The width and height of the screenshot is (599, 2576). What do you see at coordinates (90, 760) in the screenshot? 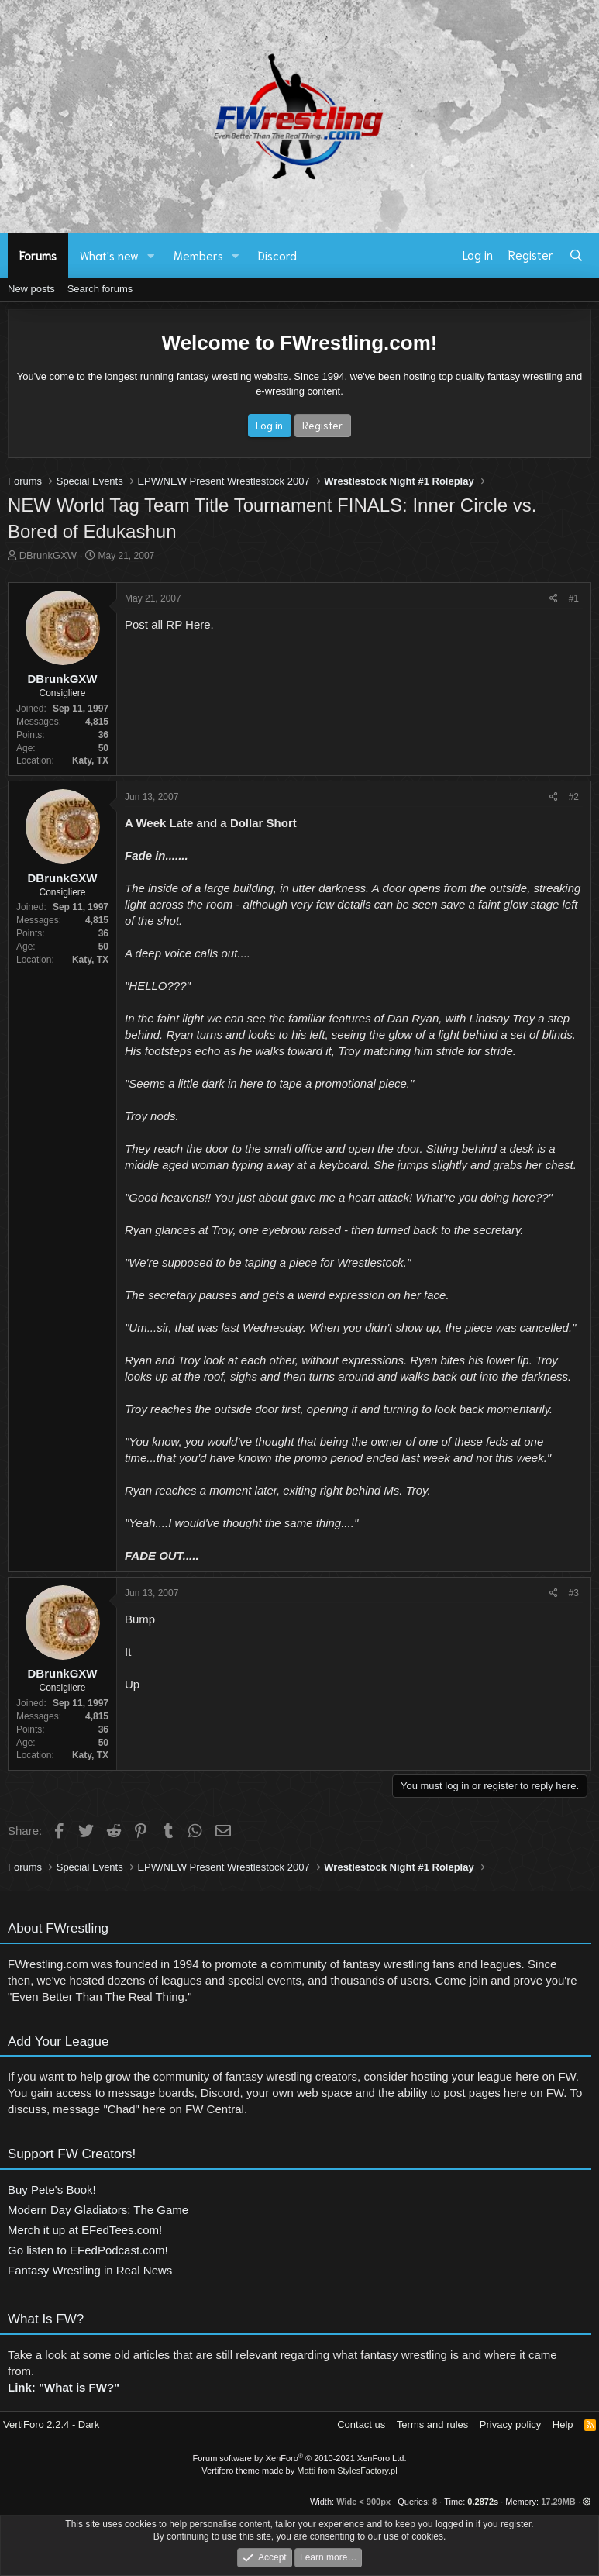
I see `Katy, TX` at bounding box center [90, 760].